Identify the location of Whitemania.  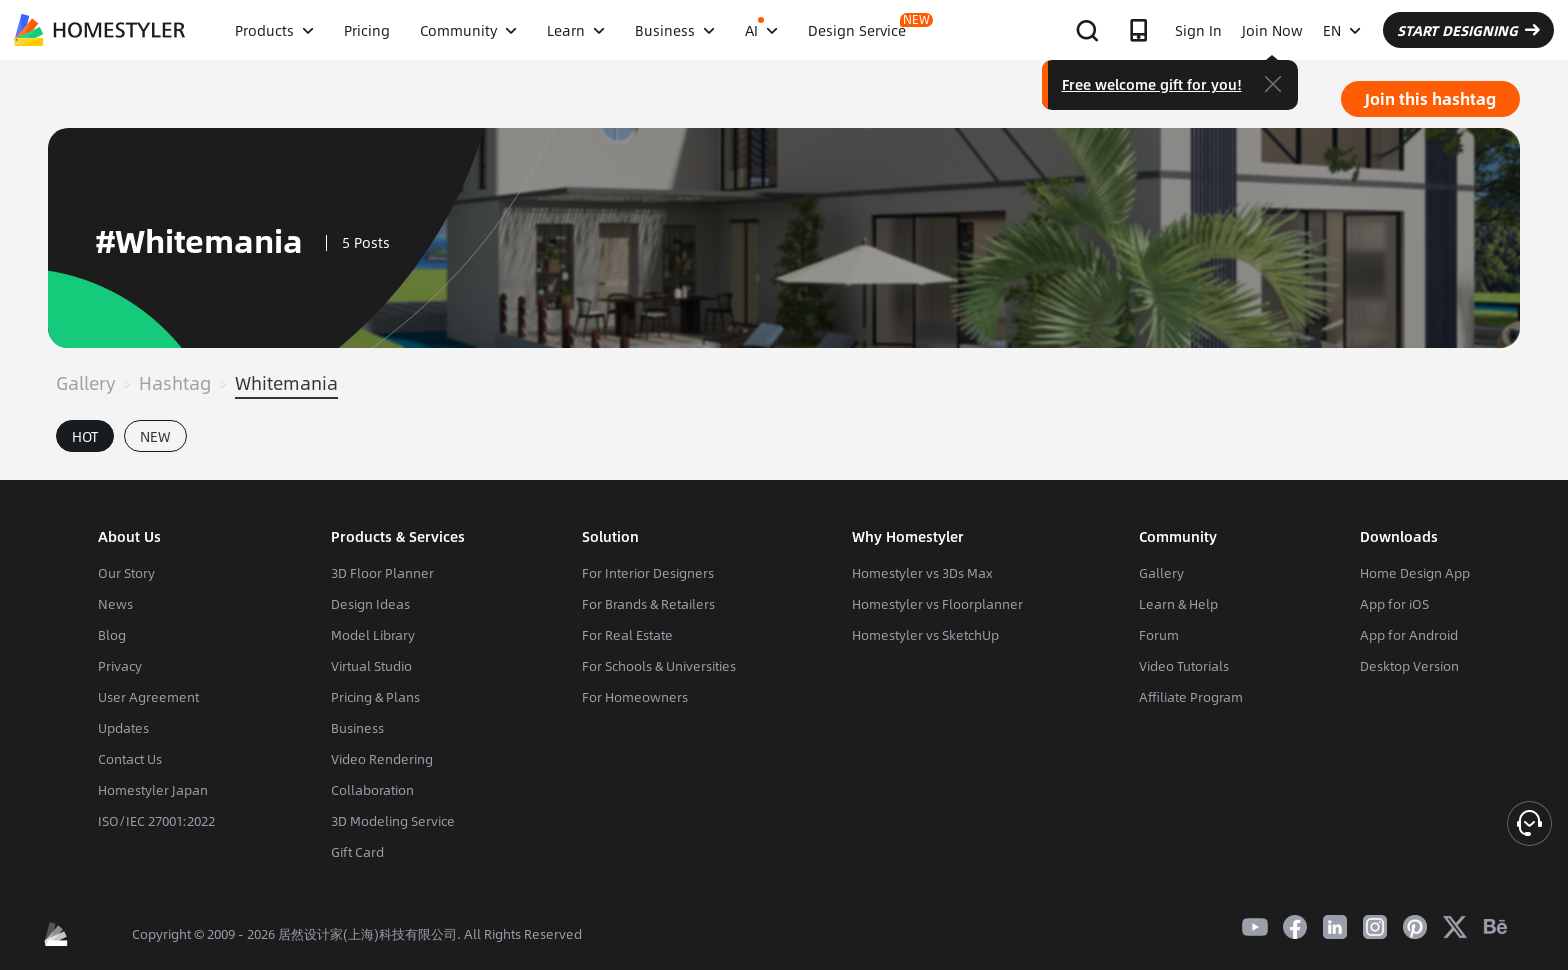
(286, 383).